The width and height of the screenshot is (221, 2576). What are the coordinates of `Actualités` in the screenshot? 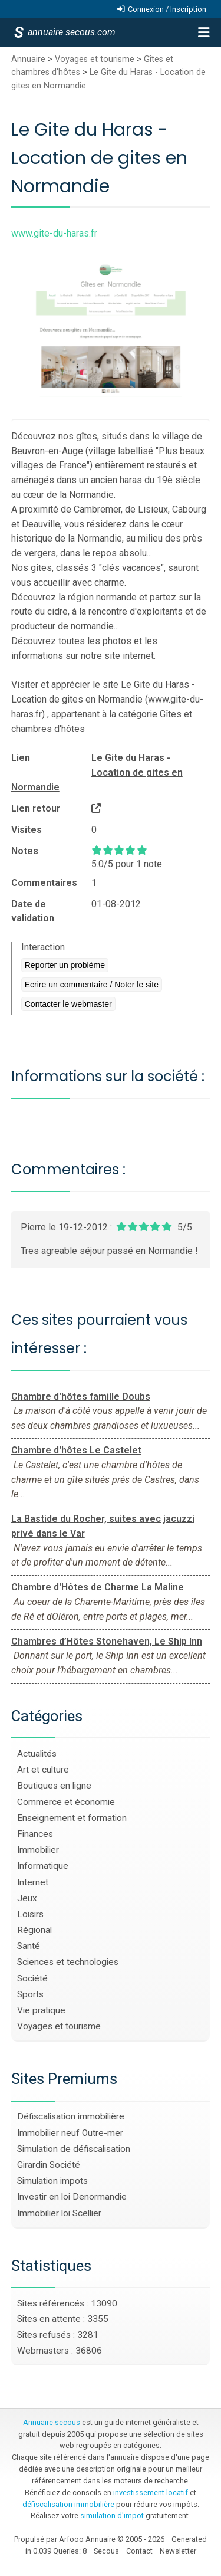 It's located at (37, 1753).